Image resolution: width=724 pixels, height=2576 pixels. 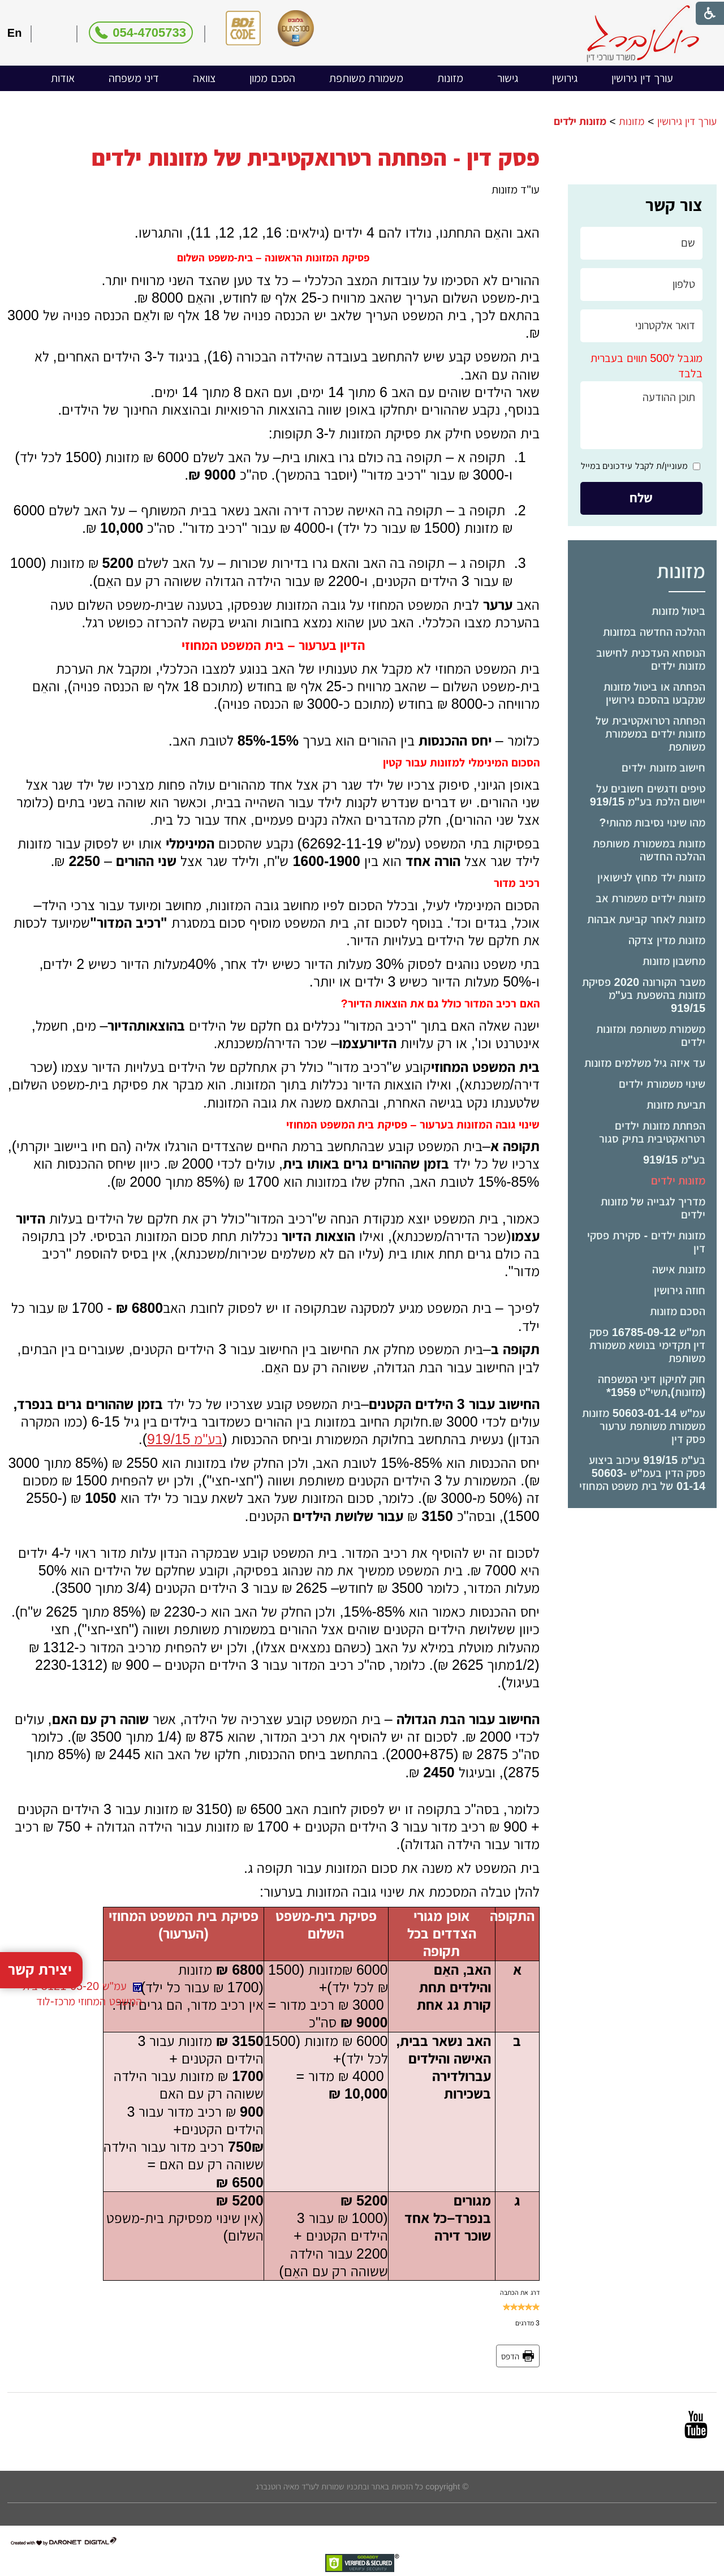 I want to click on [menuitem], so click(x=642, y=78).